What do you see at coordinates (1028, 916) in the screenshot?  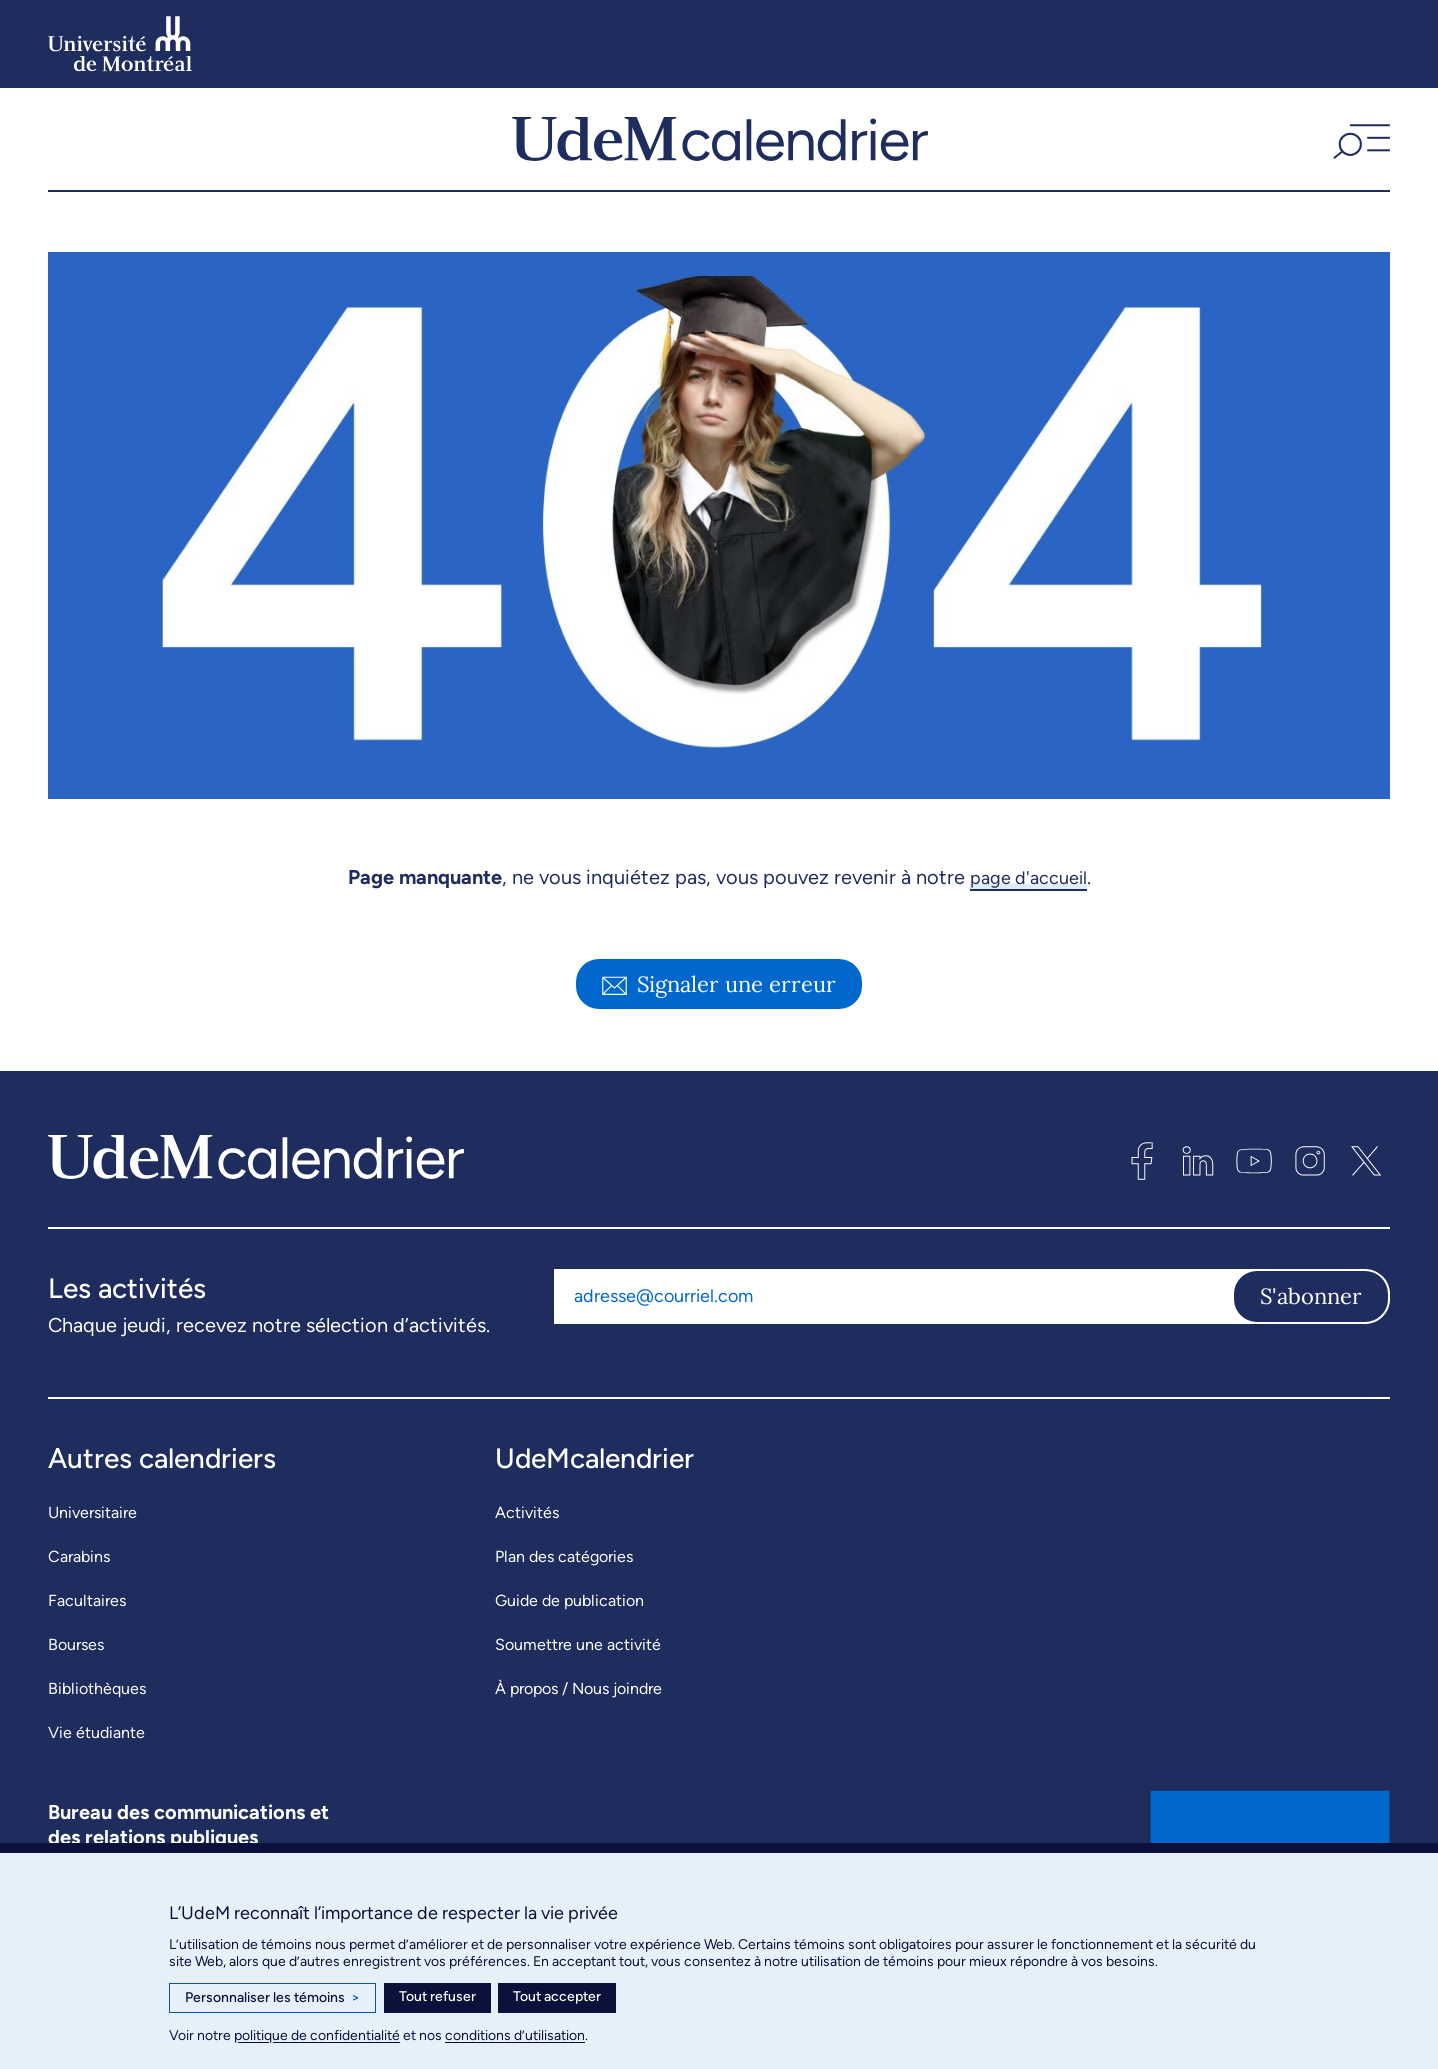 I see `page d'accueil` at bounding box center [1028, 916].